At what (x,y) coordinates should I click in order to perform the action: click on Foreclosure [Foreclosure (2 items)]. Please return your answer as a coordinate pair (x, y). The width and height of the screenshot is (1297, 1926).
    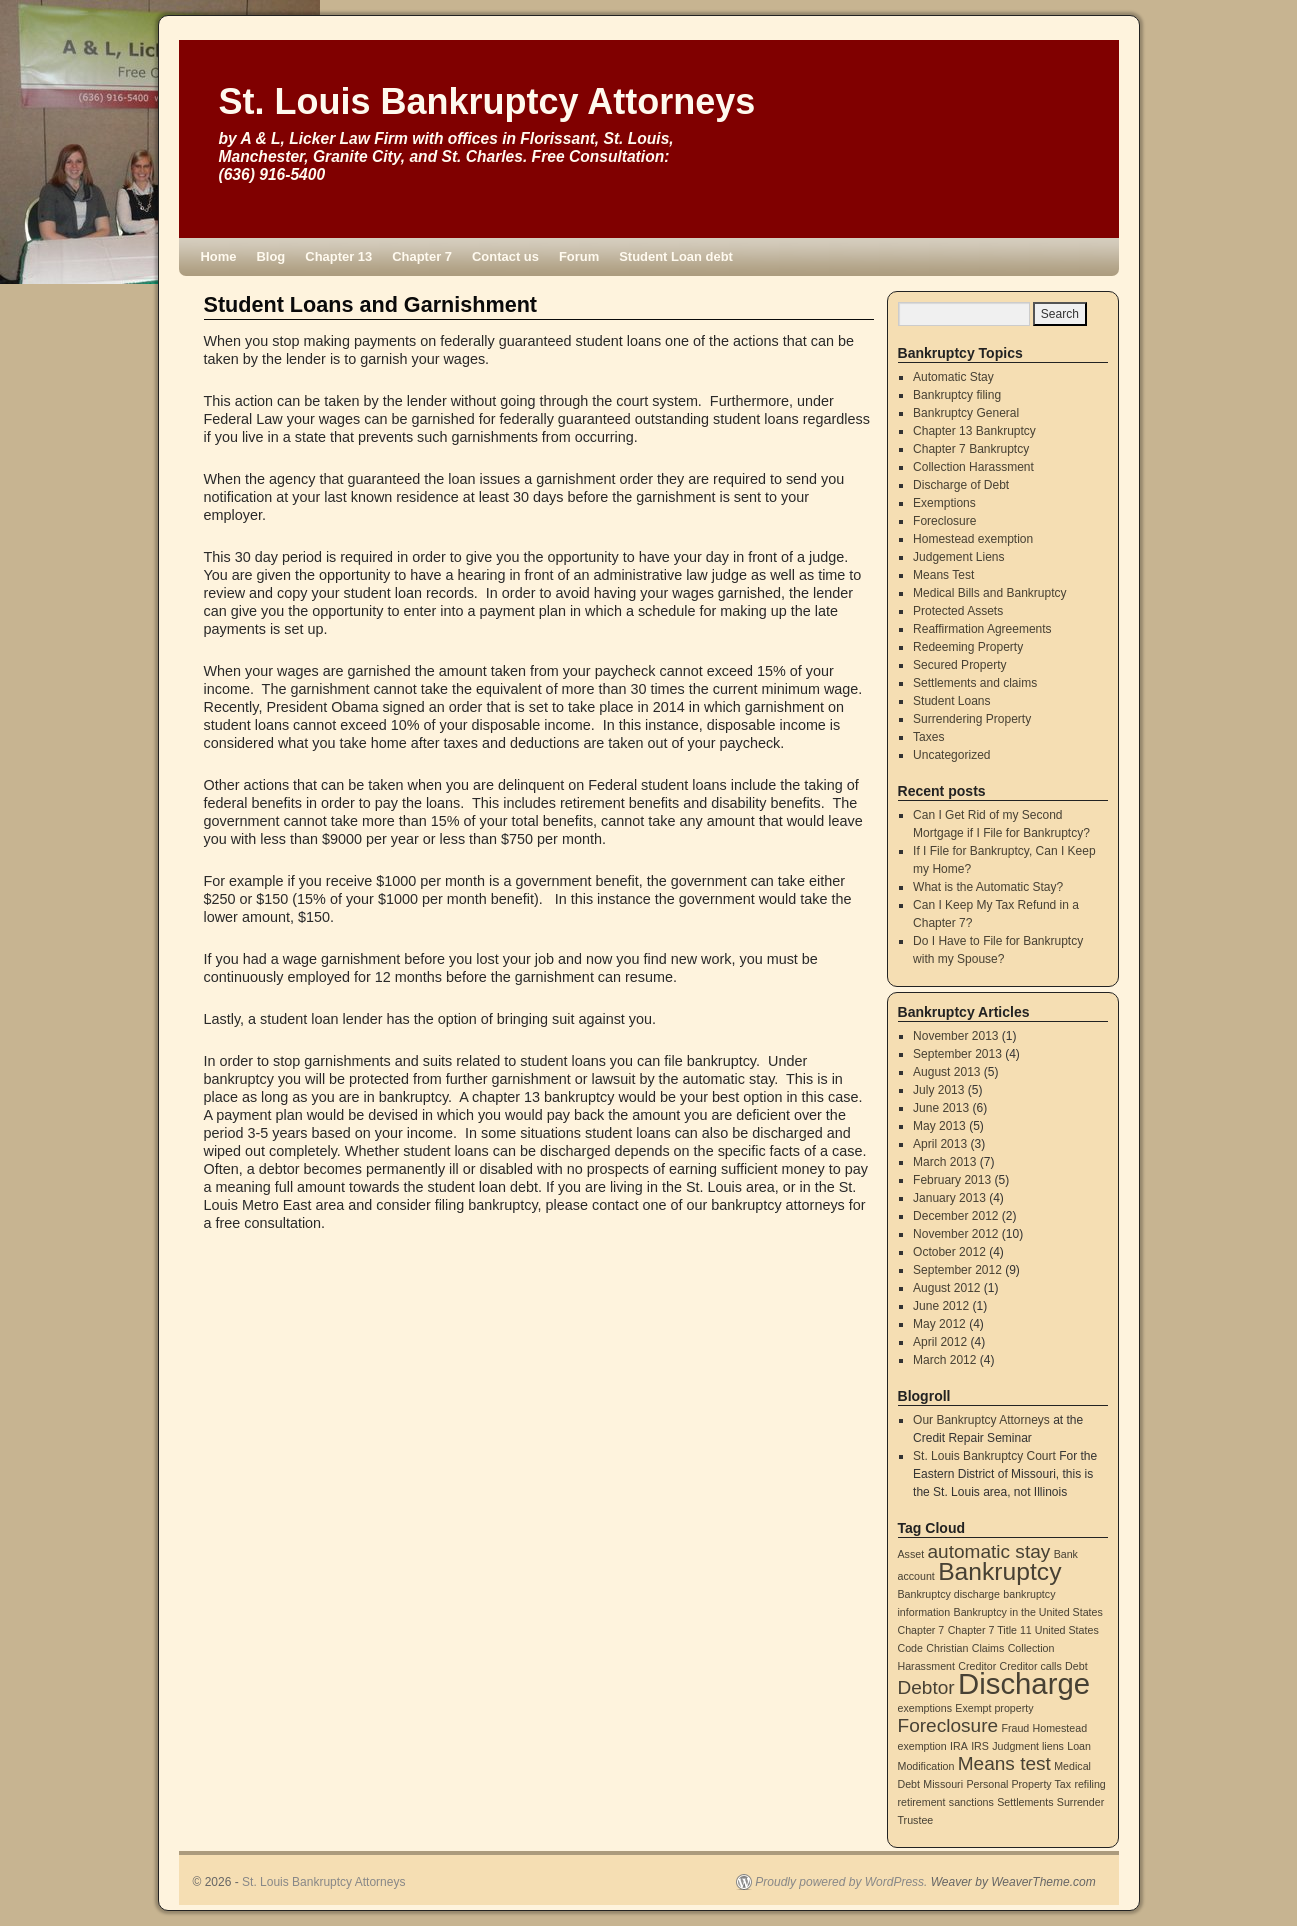
    Looking at the image, I should click on (948, 1725).